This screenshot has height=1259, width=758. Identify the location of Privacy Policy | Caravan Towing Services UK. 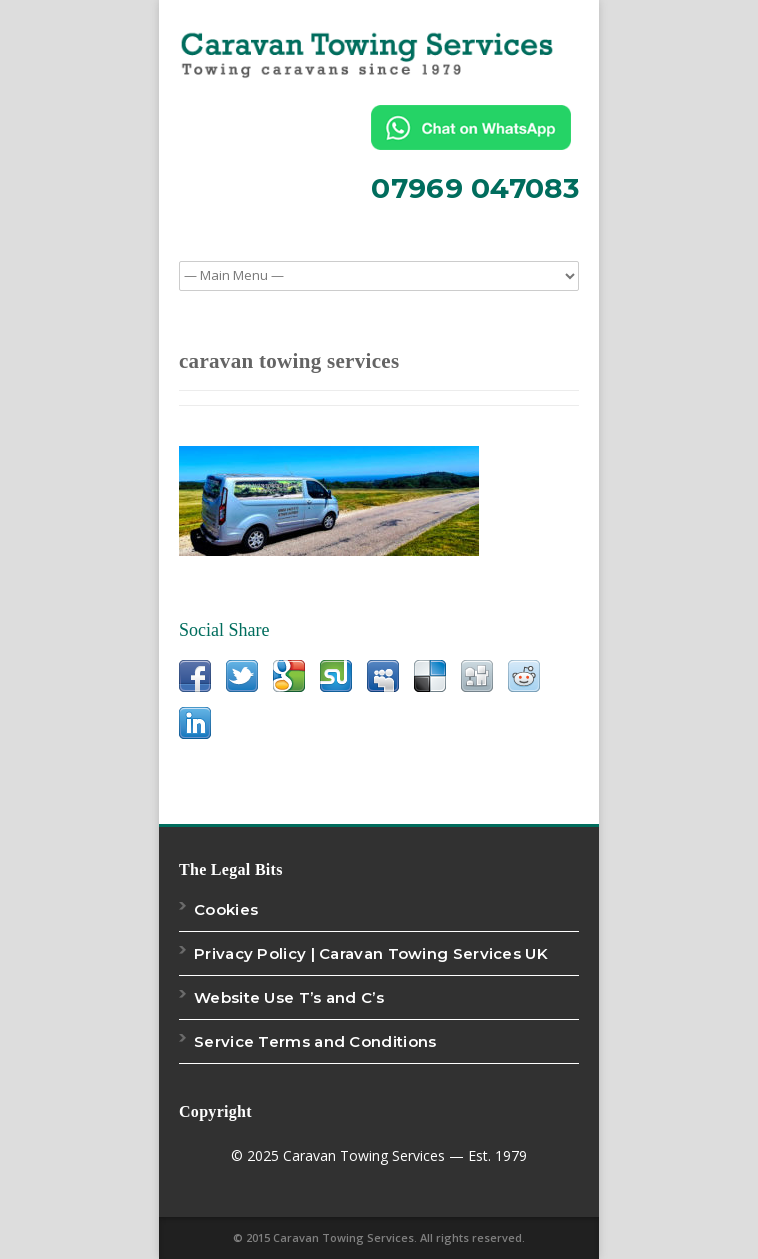
(371, 953).